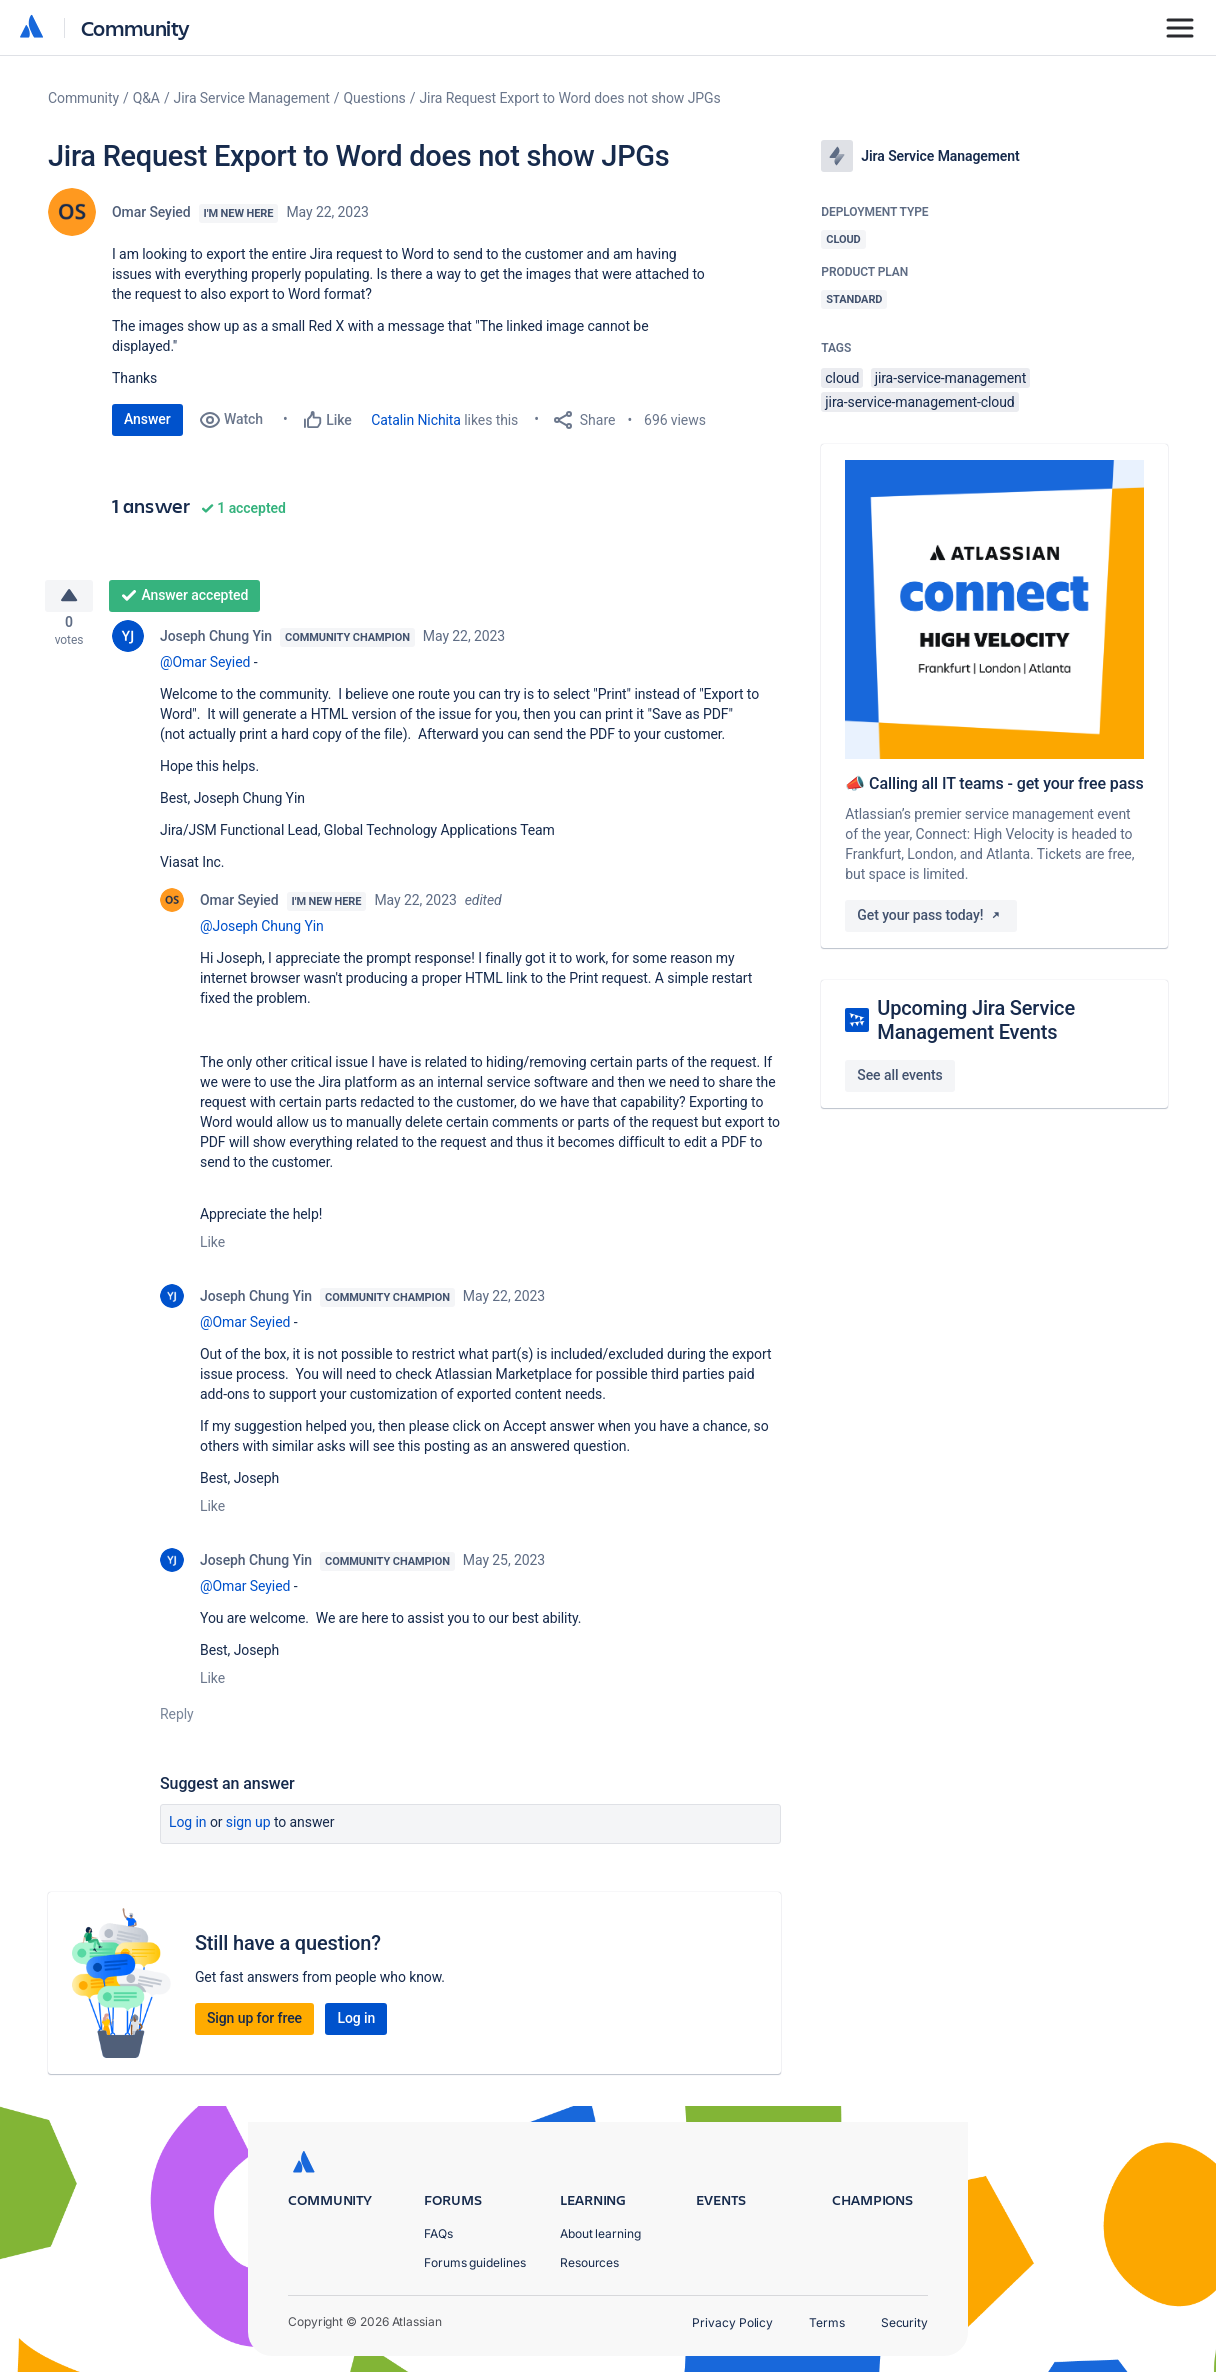  Describe the element at coordinates (151, 212) in the screenshot. I see `Omar Seyied` at that location.